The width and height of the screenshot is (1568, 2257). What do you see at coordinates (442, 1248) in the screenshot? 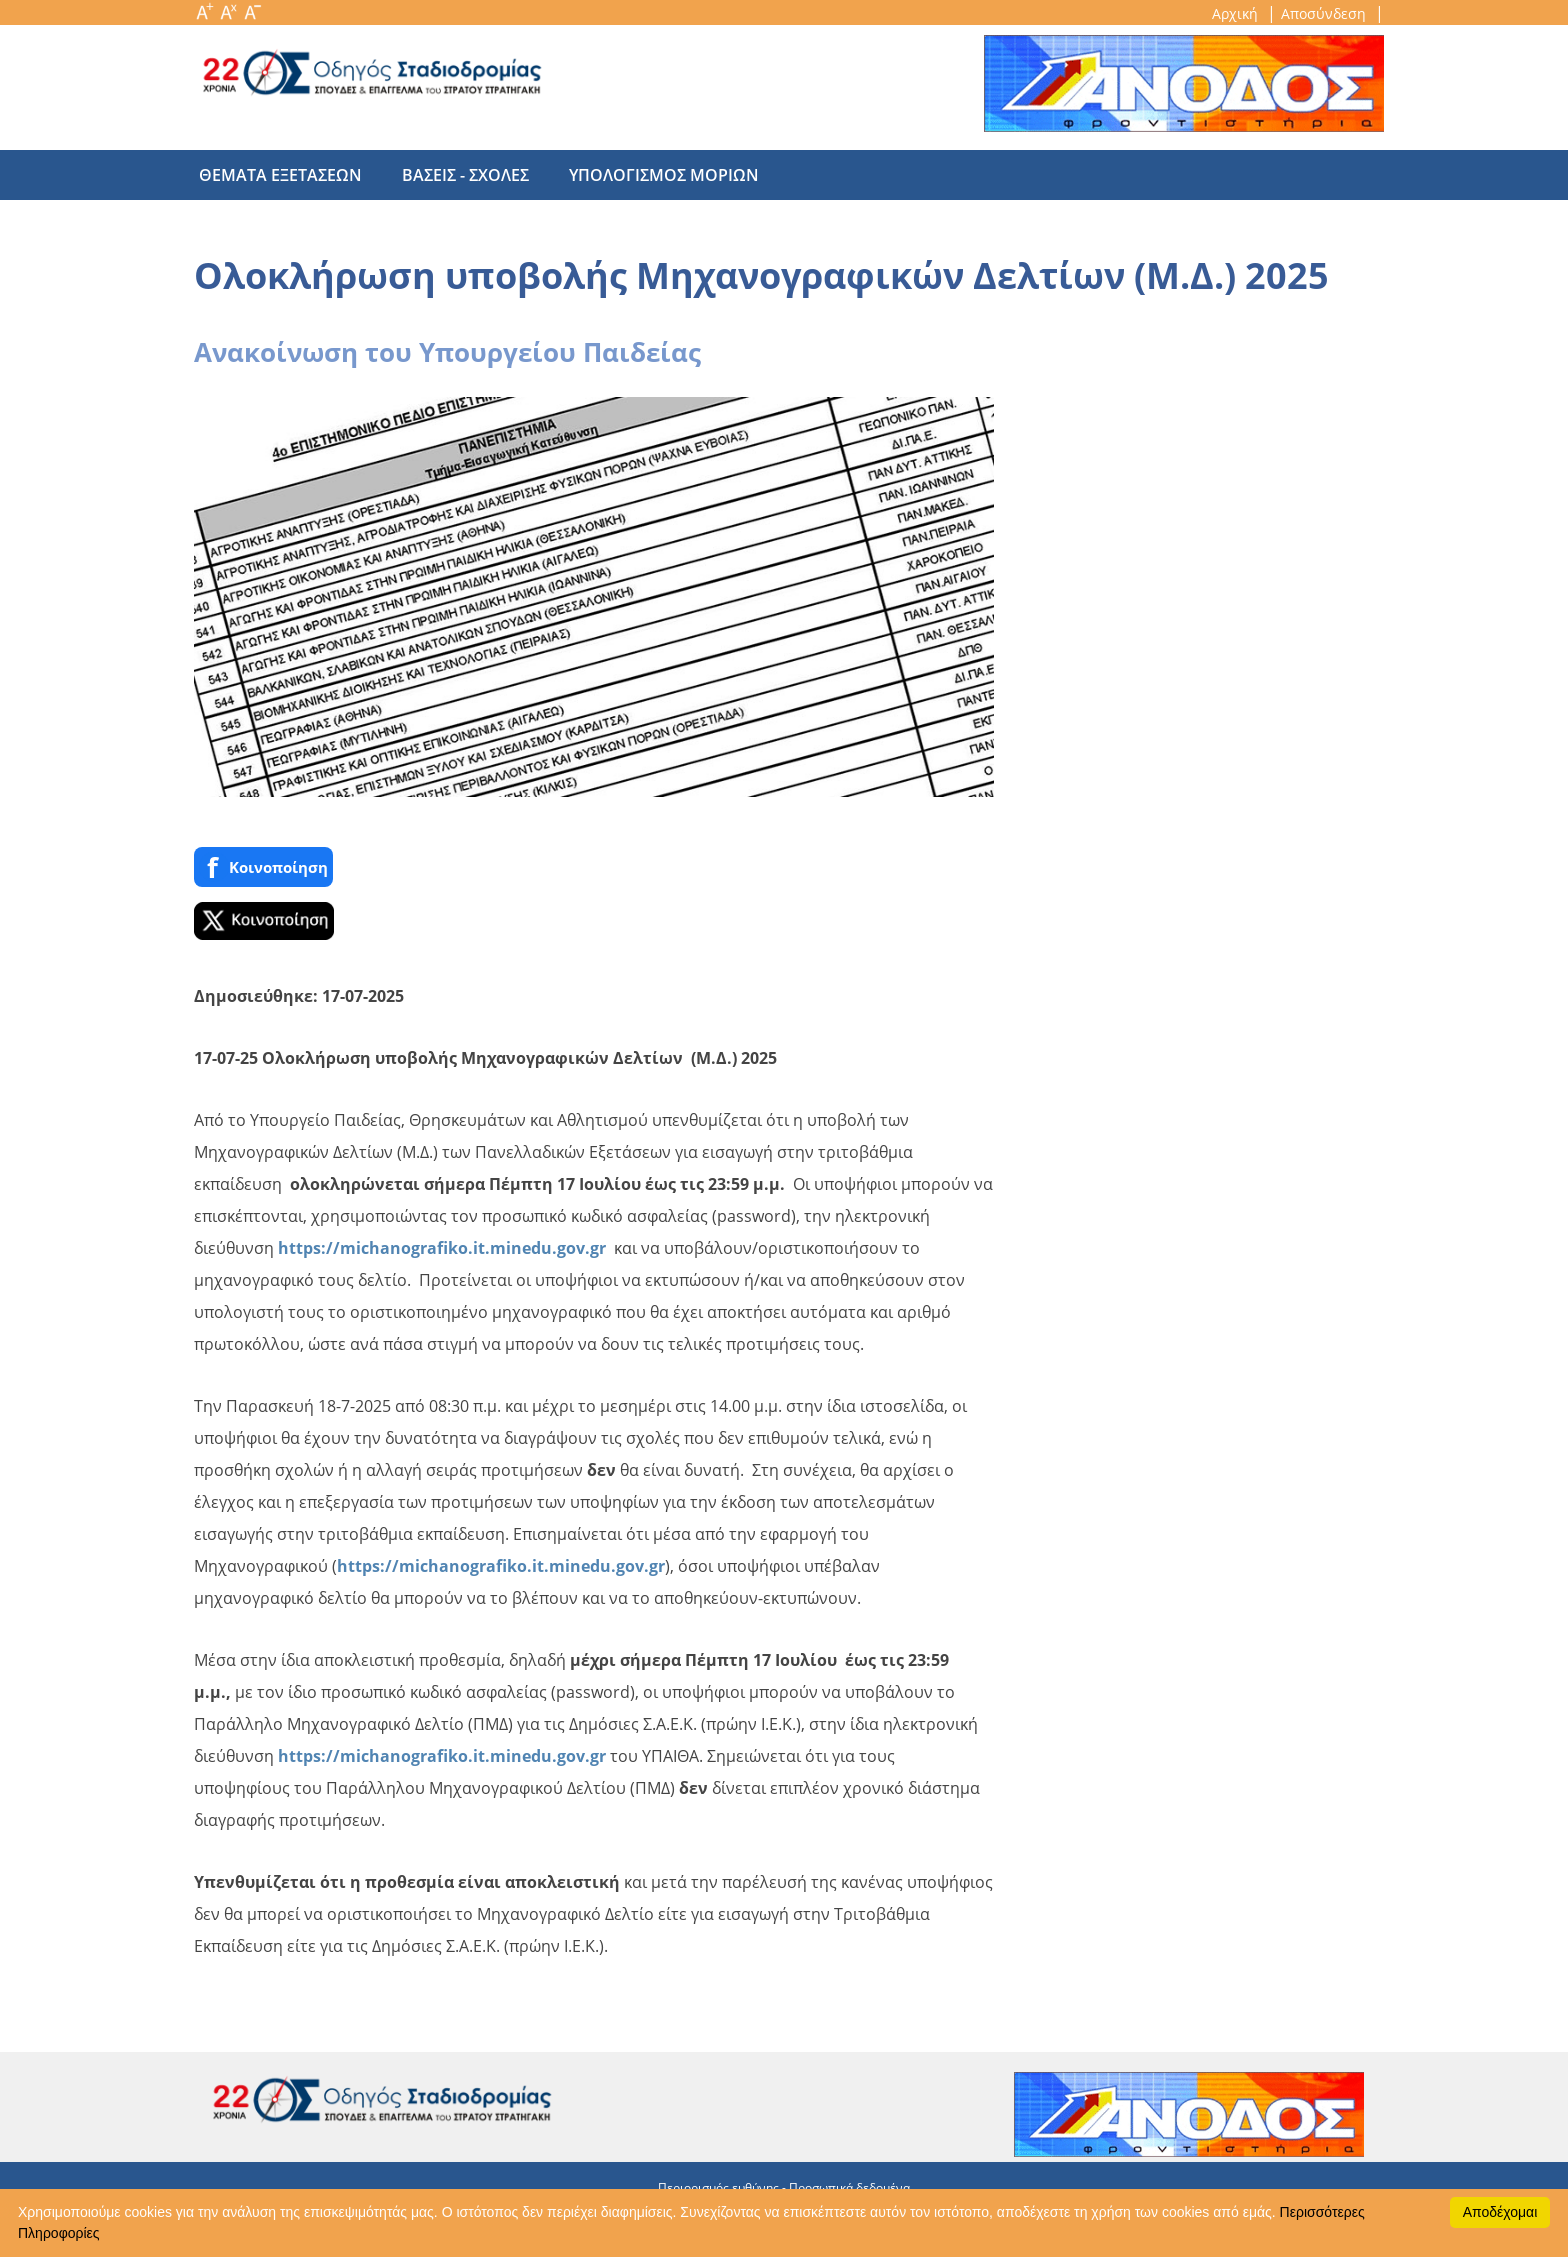
I see `https://michanografiko.it.minedu.gov.gr` at bounding box center [442, 1248].